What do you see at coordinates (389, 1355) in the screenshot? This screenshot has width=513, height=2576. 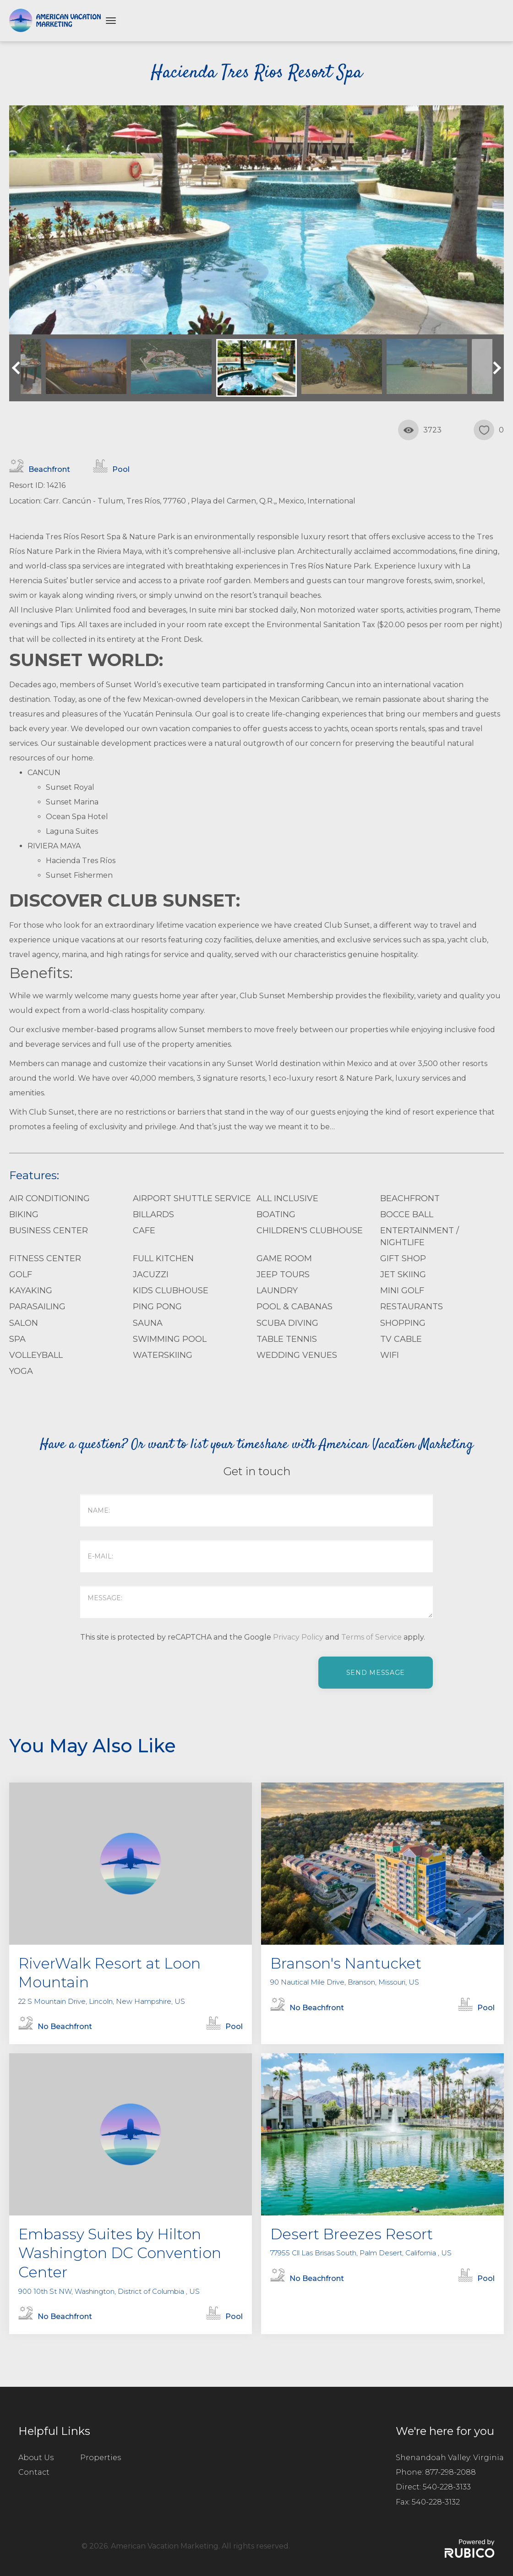 I see `WiFi` at bounding box center [389, 1355].